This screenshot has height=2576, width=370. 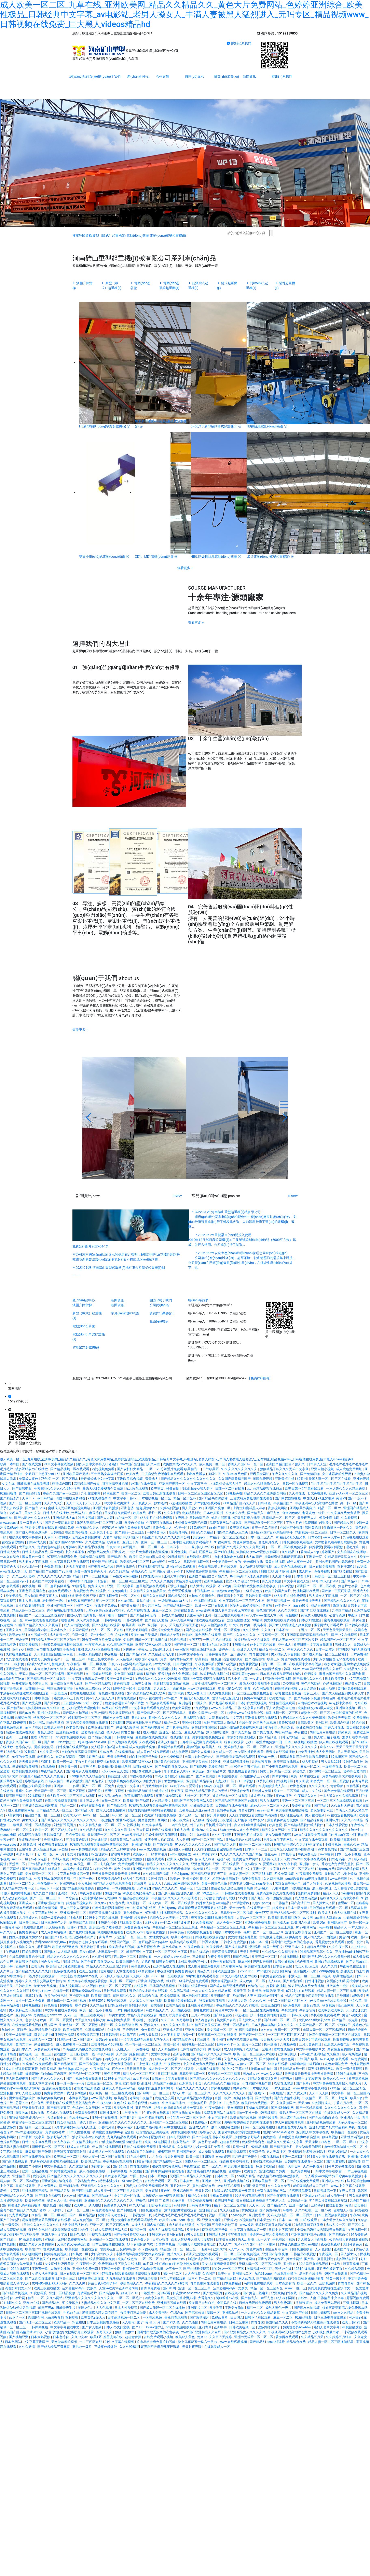 What do you see at coordinates (353, 2244) in the screenshot?
I see `美日韩黄色片` at bounding box center [353, 2244].